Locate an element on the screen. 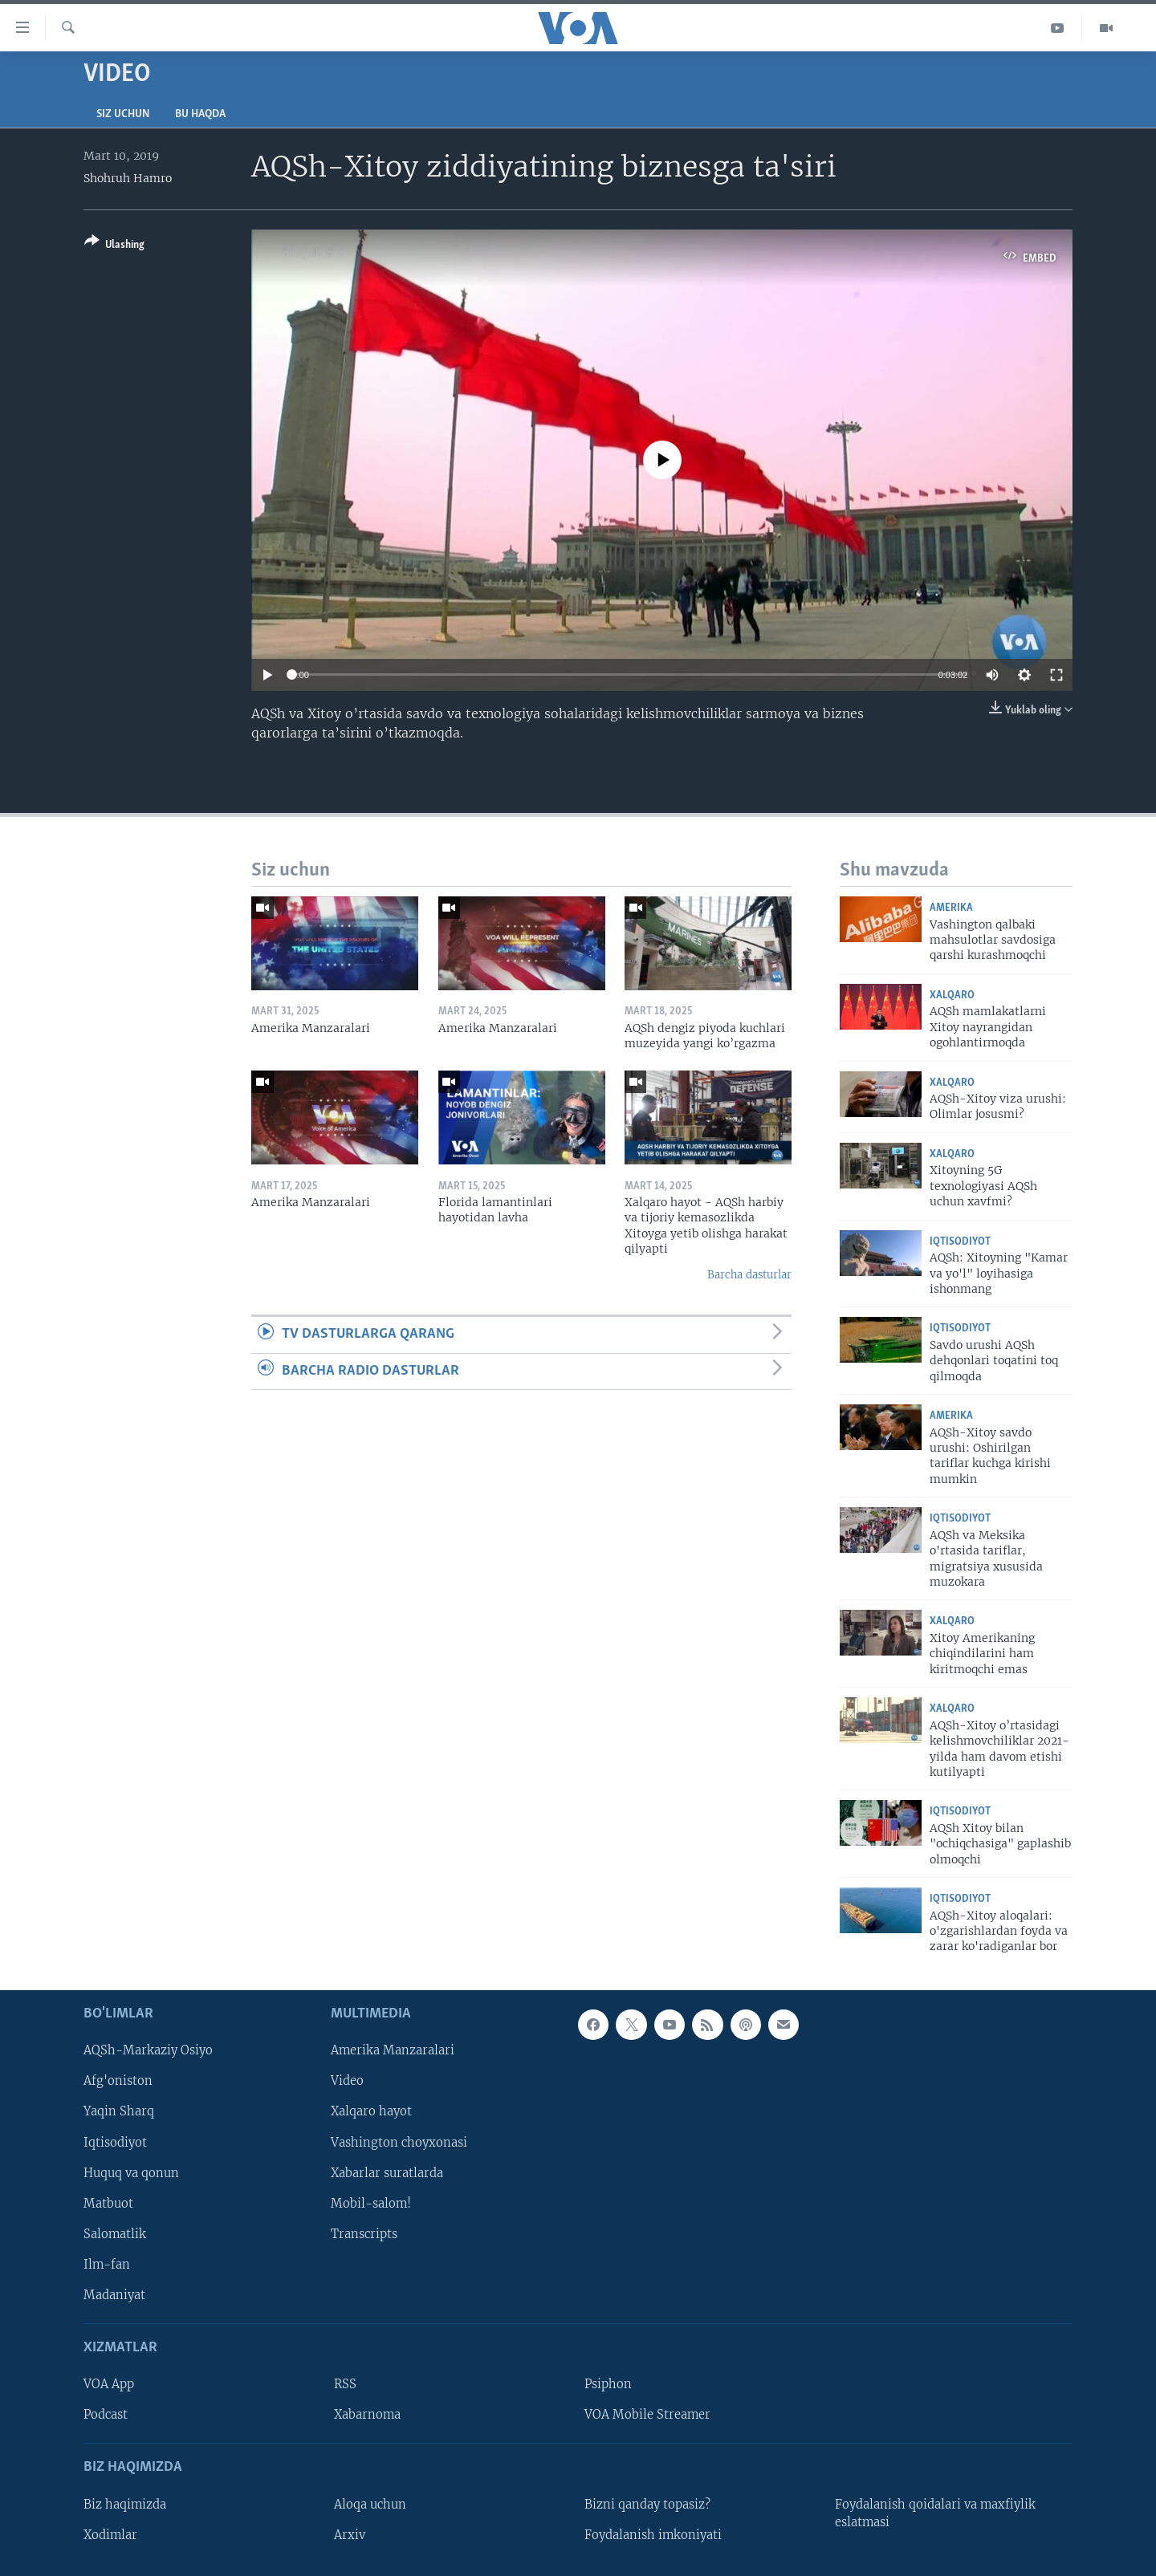 The height and width of the screenshot is (2576, 1156). [Button] is located at coordinates (114, 246).